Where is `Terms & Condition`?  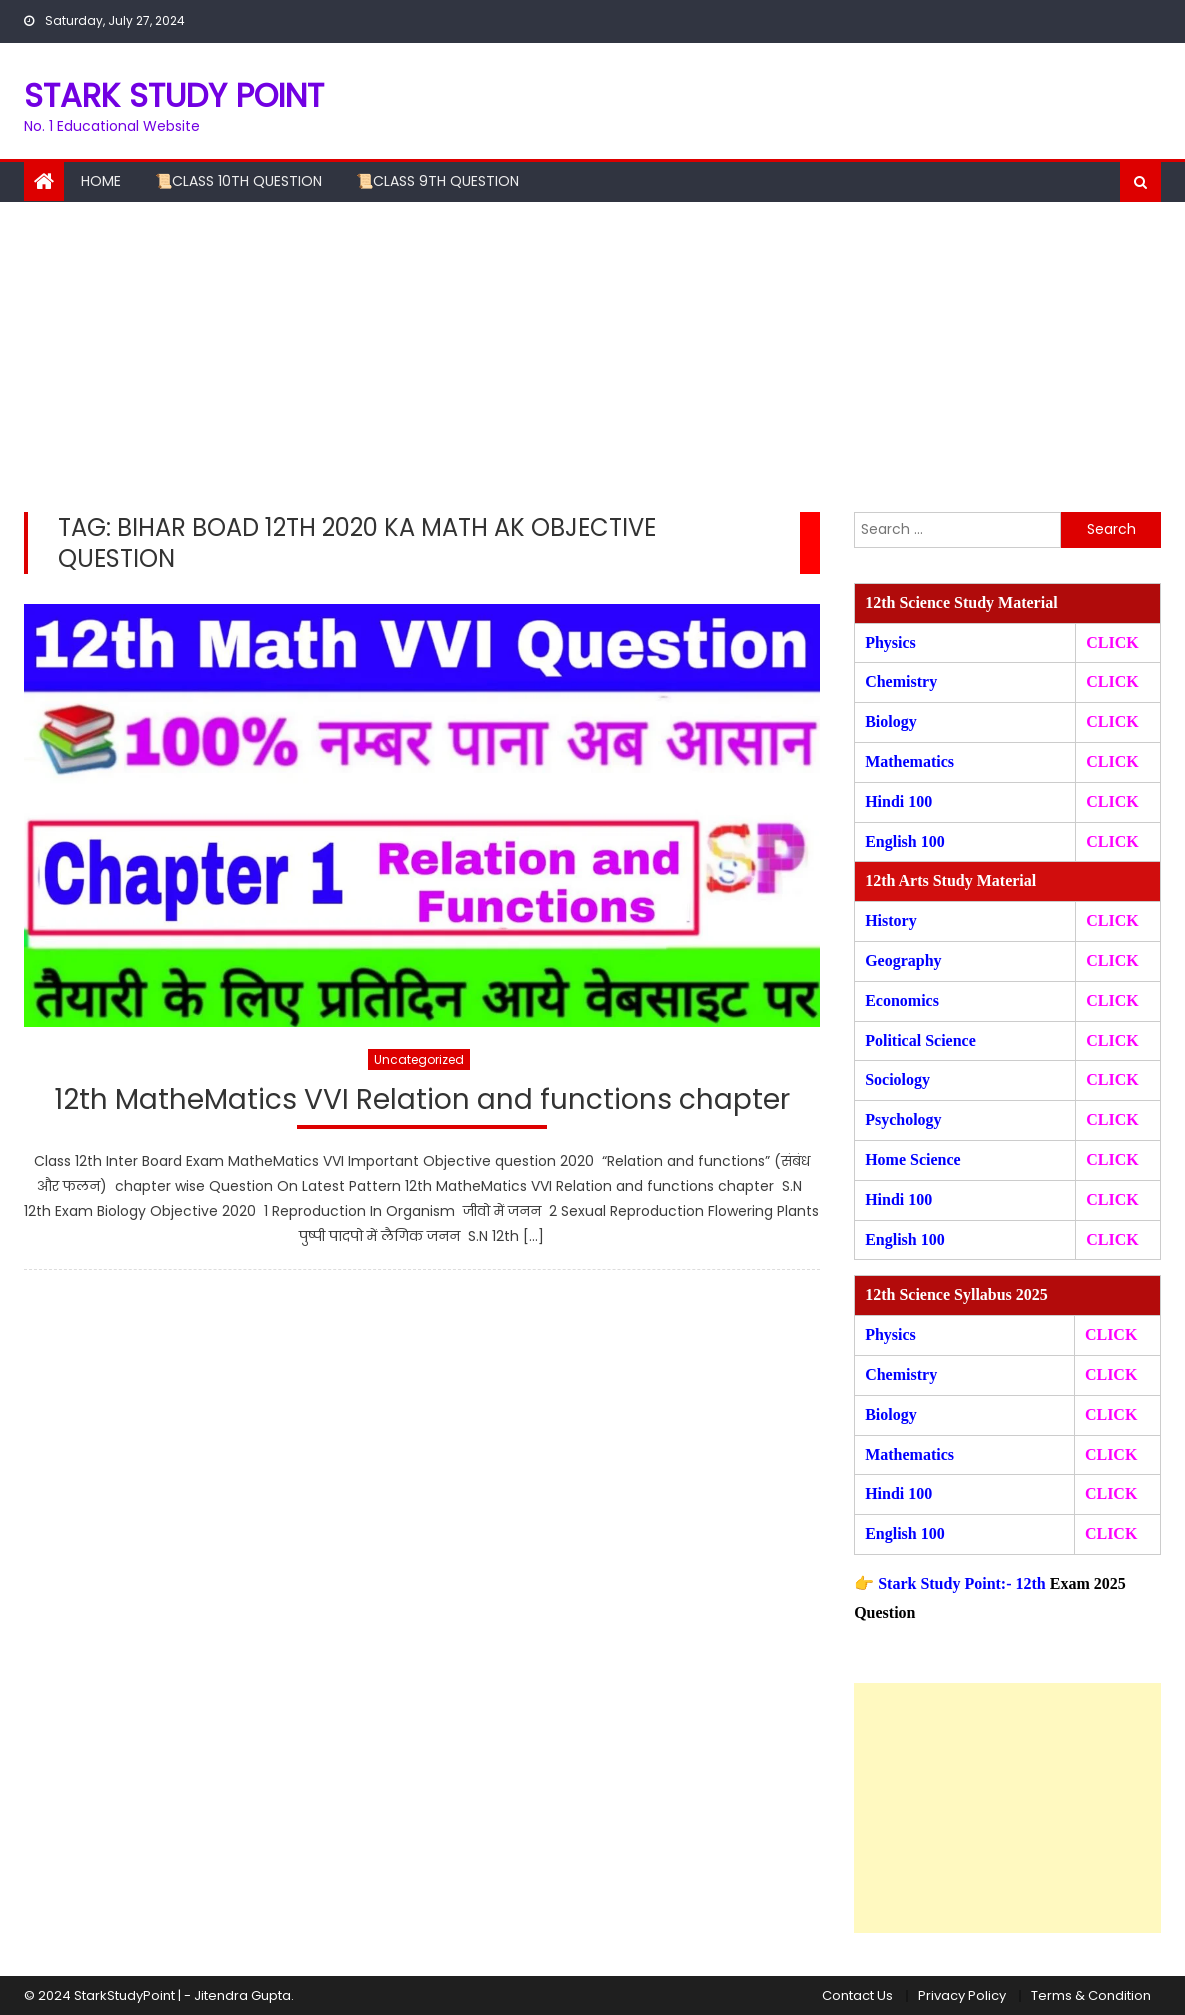
Terms & Condition is located at coordinates (1091, 1995).